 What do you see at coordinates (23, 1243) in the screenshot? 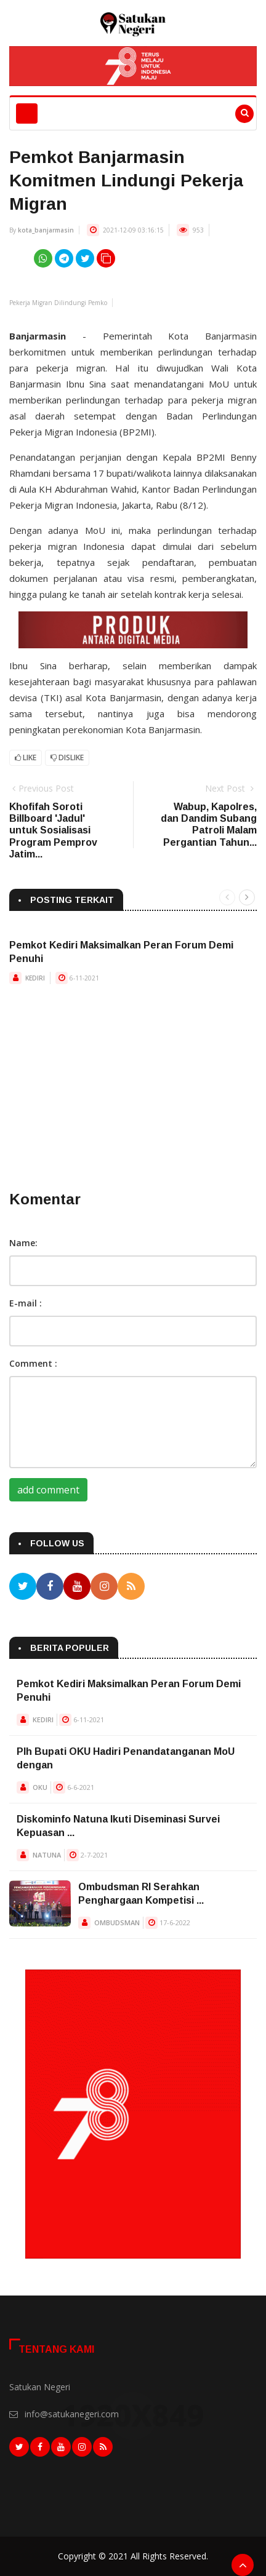
I see `Name:` at bounding box center [23, 1243].